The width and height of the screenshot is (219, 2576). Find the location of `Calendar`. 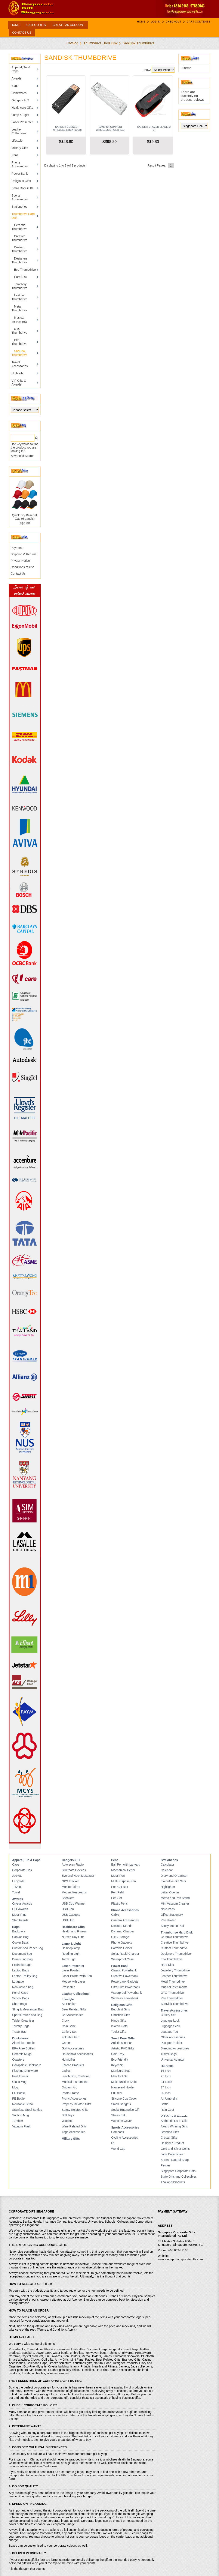

Calendar is located at coordinates (167, 1858).